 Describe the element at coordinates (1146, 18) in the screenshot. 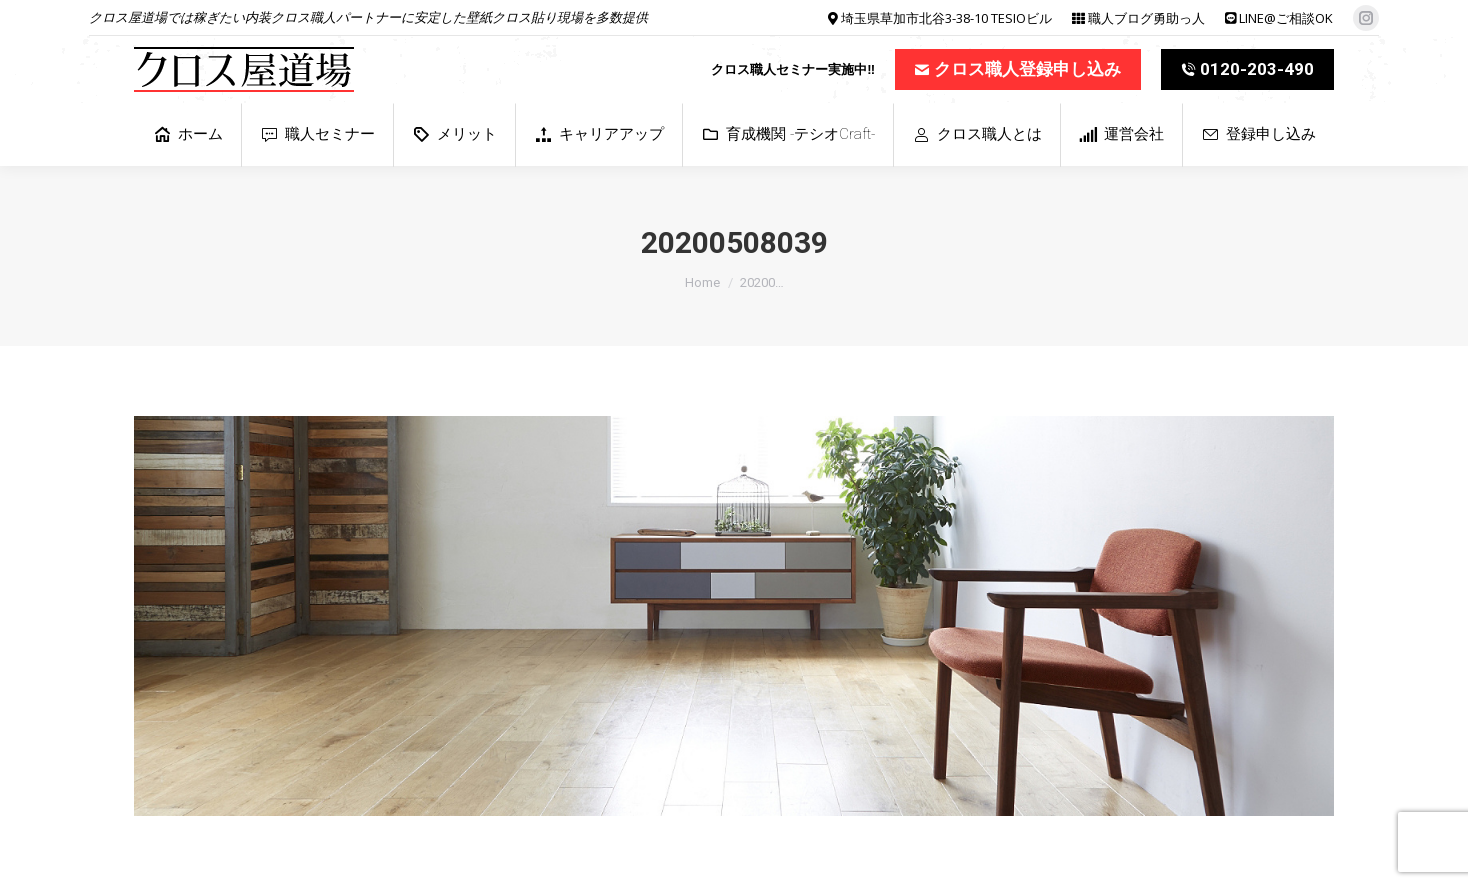

I see `職人ブログ勇助っ人` at that location.